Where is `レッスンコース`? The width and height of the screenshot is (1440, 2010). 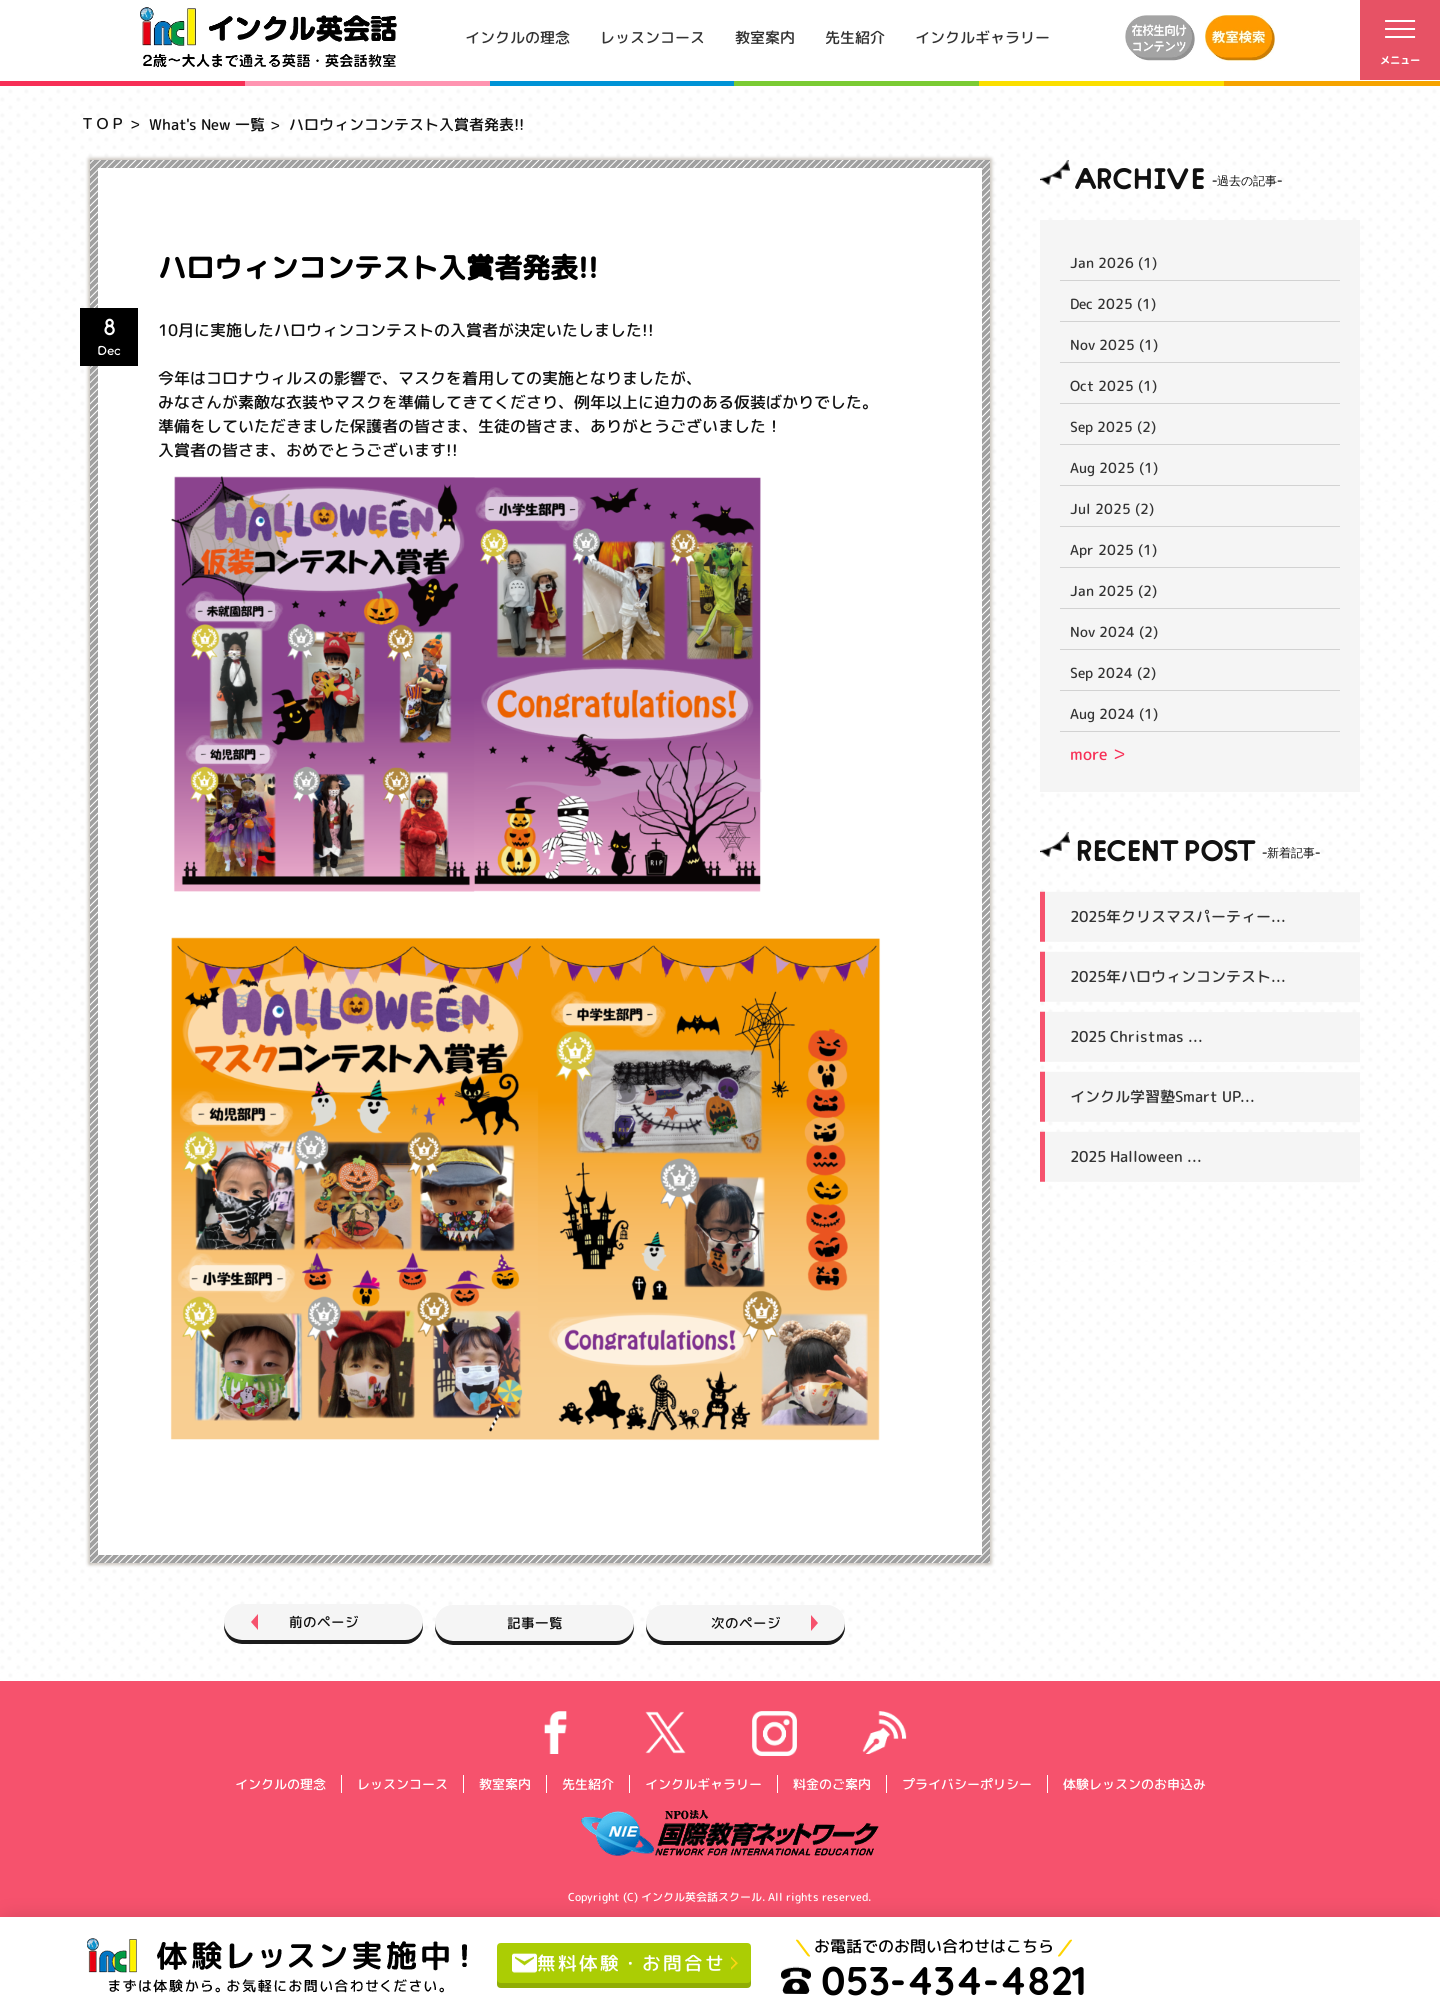 レッスンコース is located at coordinates (652, 36).